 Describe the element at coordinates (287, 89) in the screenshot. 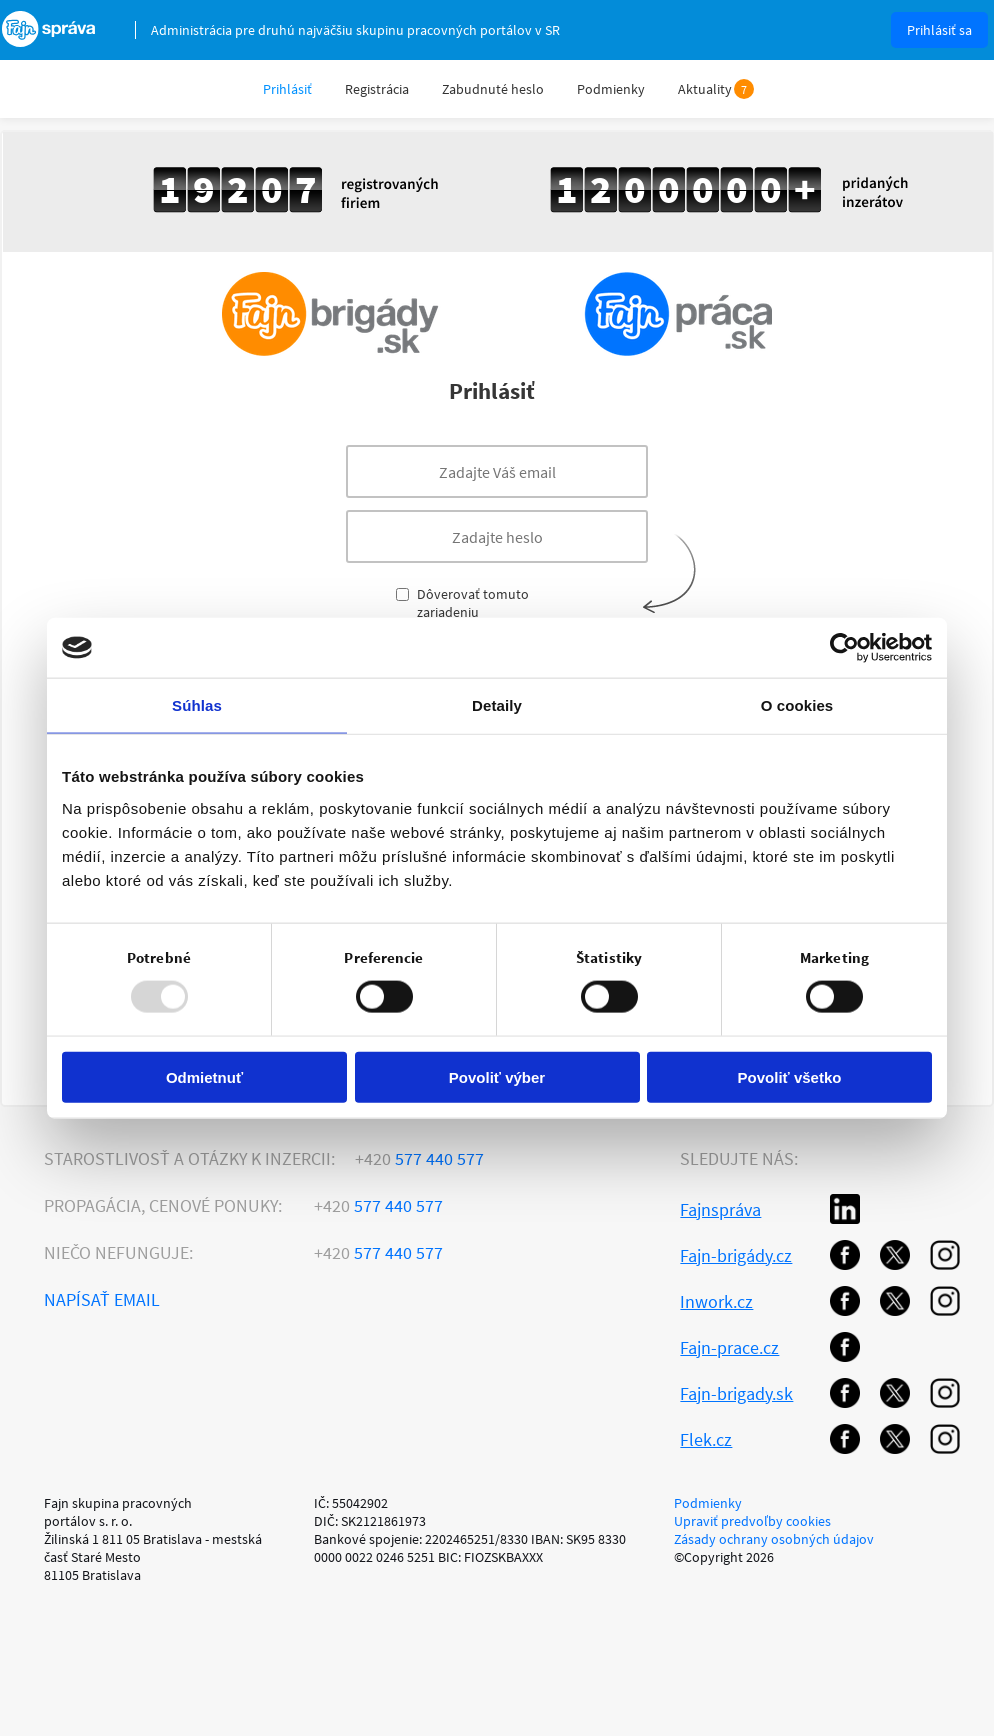

I see `Prihlásiť` at that location.